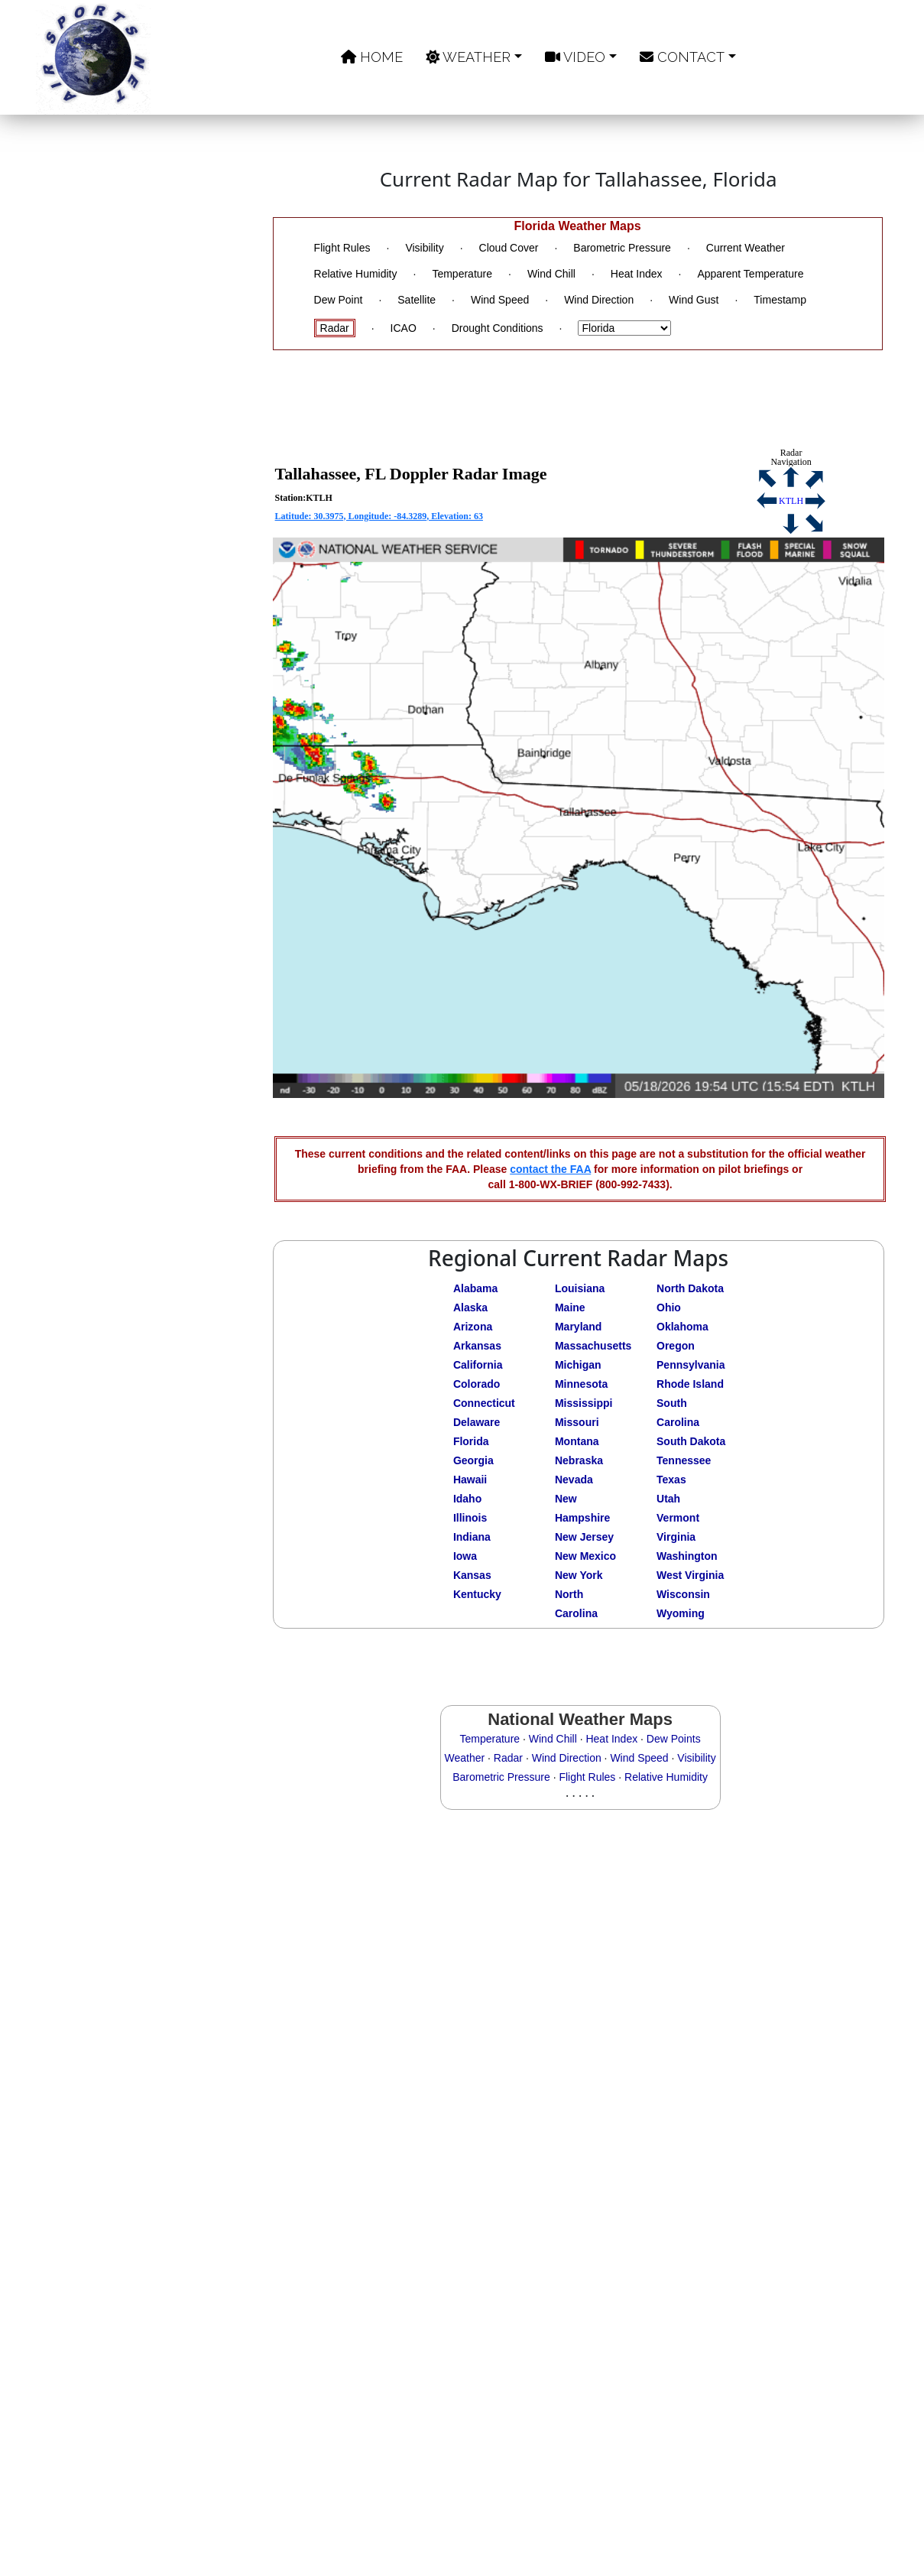 The height and width of the screenshot is (2576, 924). I want to click on Apparent Temperature, so click(750, 274).